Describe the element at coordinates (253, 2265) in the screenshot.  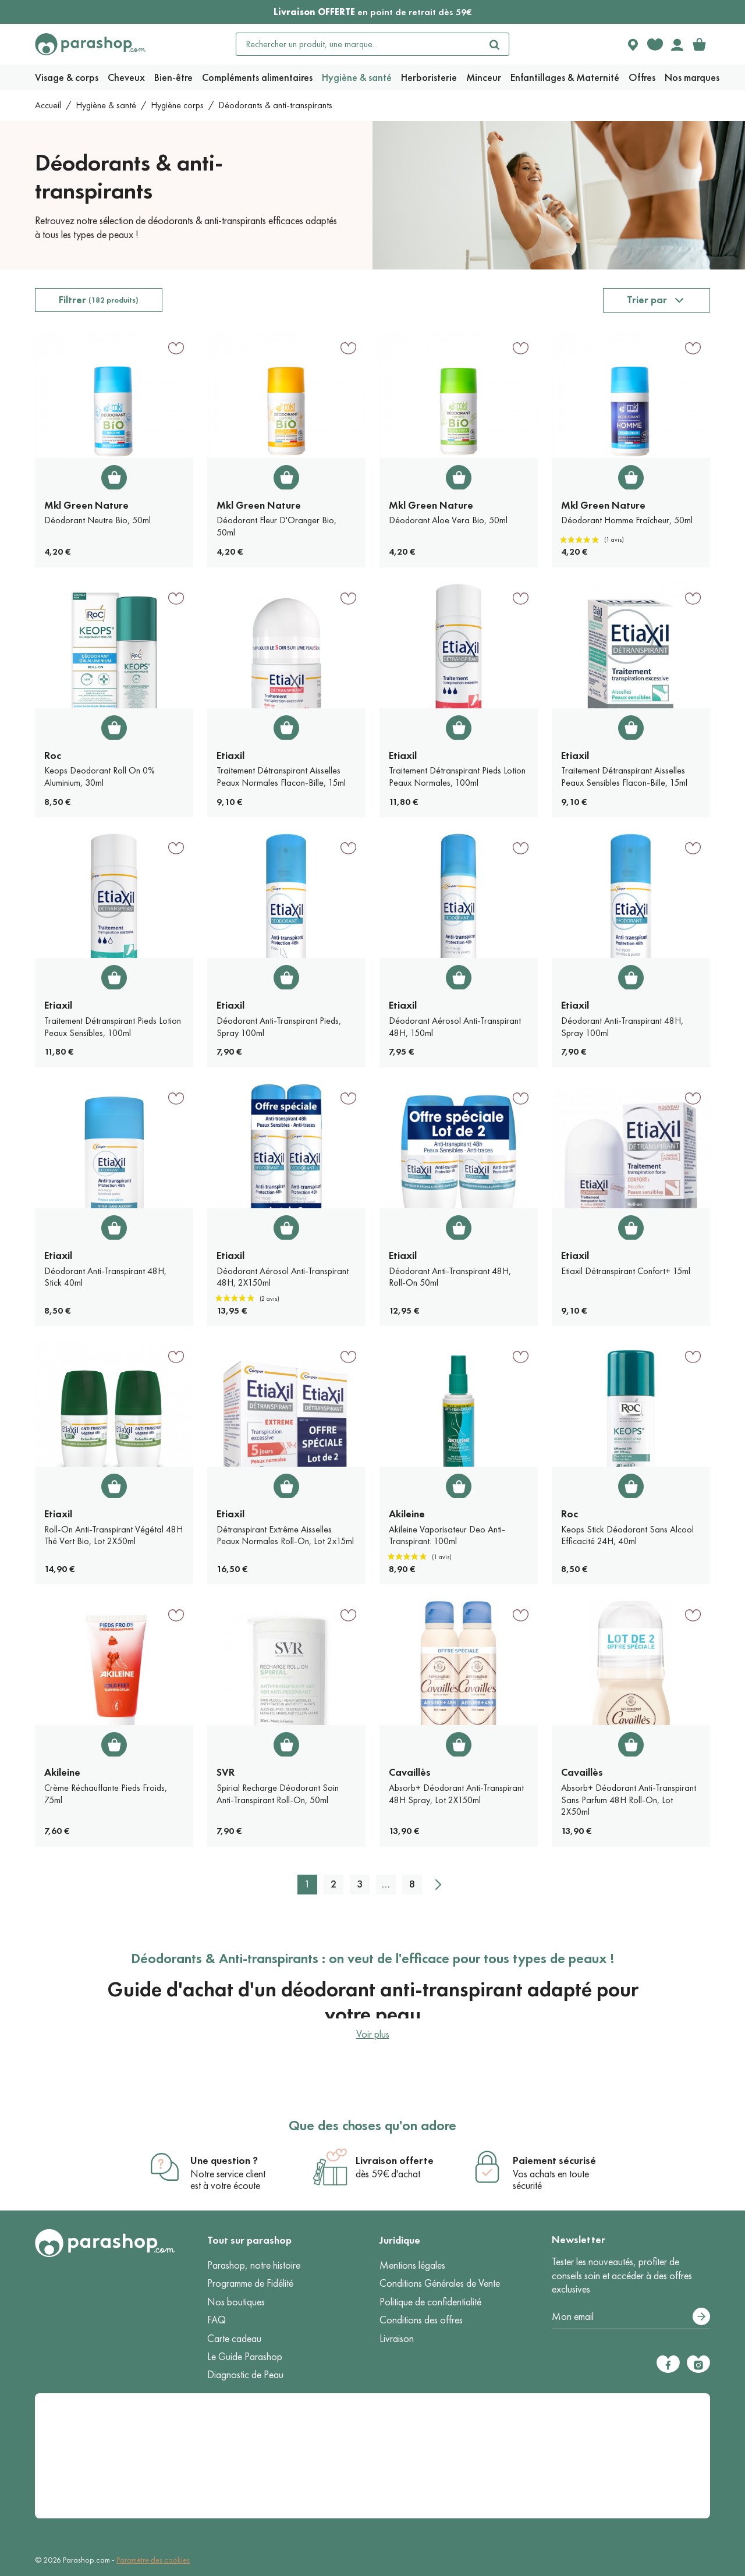
I see `Parashop, notre histoire` at that location.